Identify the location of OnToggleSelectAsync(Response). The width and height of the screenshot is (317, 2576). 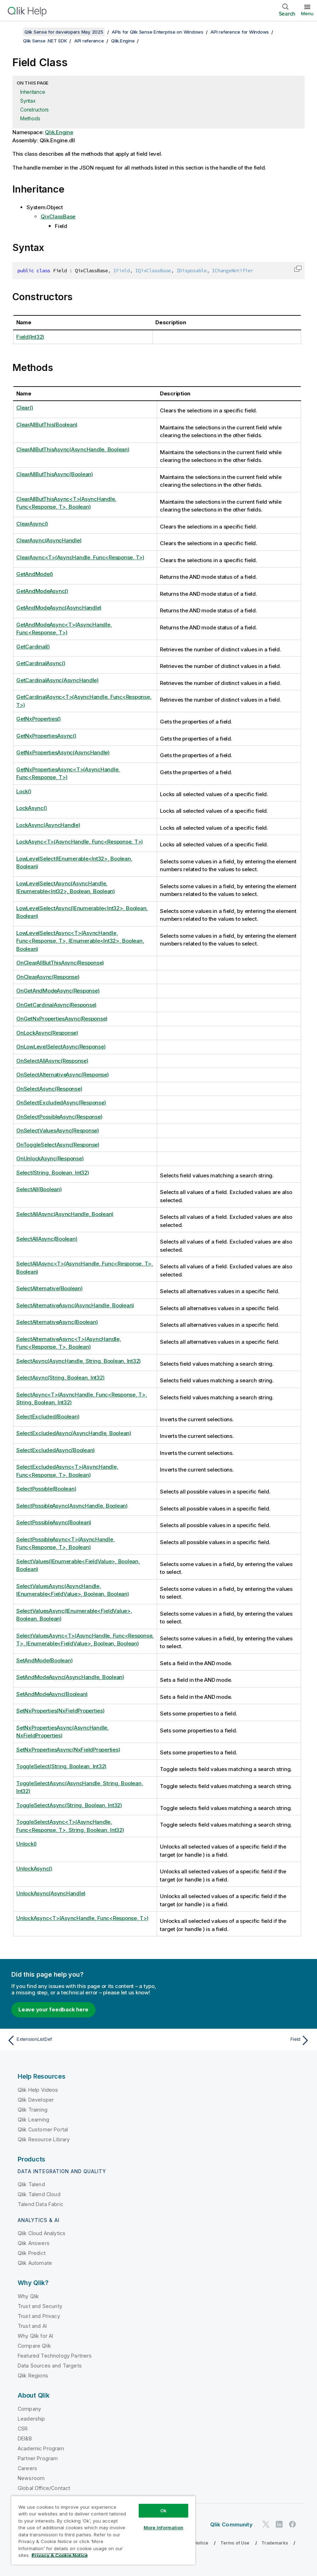
(57, 1144).